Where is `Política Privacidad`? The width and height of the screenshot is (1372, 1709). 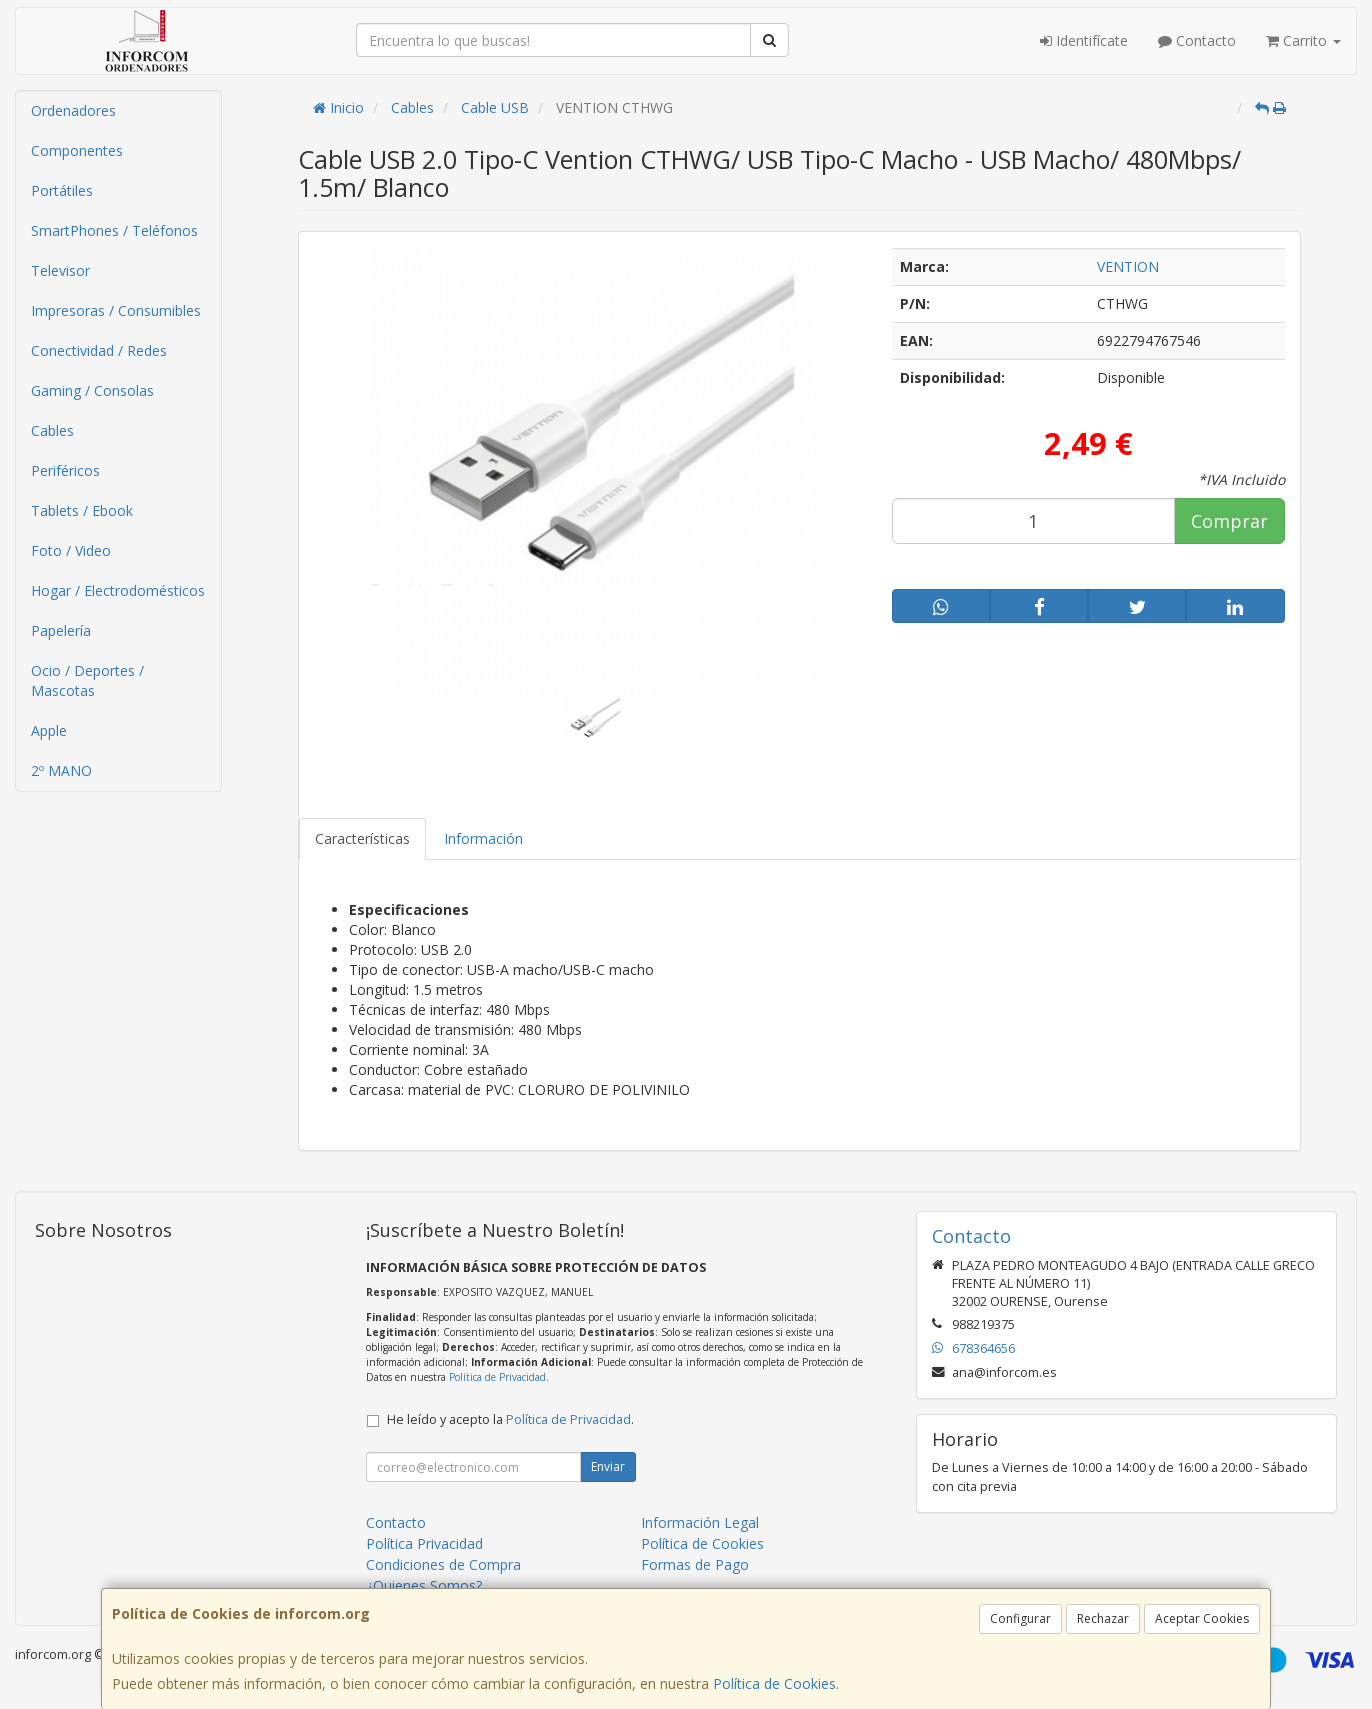
Política Privacidad is located at coordinates (424, 1543).